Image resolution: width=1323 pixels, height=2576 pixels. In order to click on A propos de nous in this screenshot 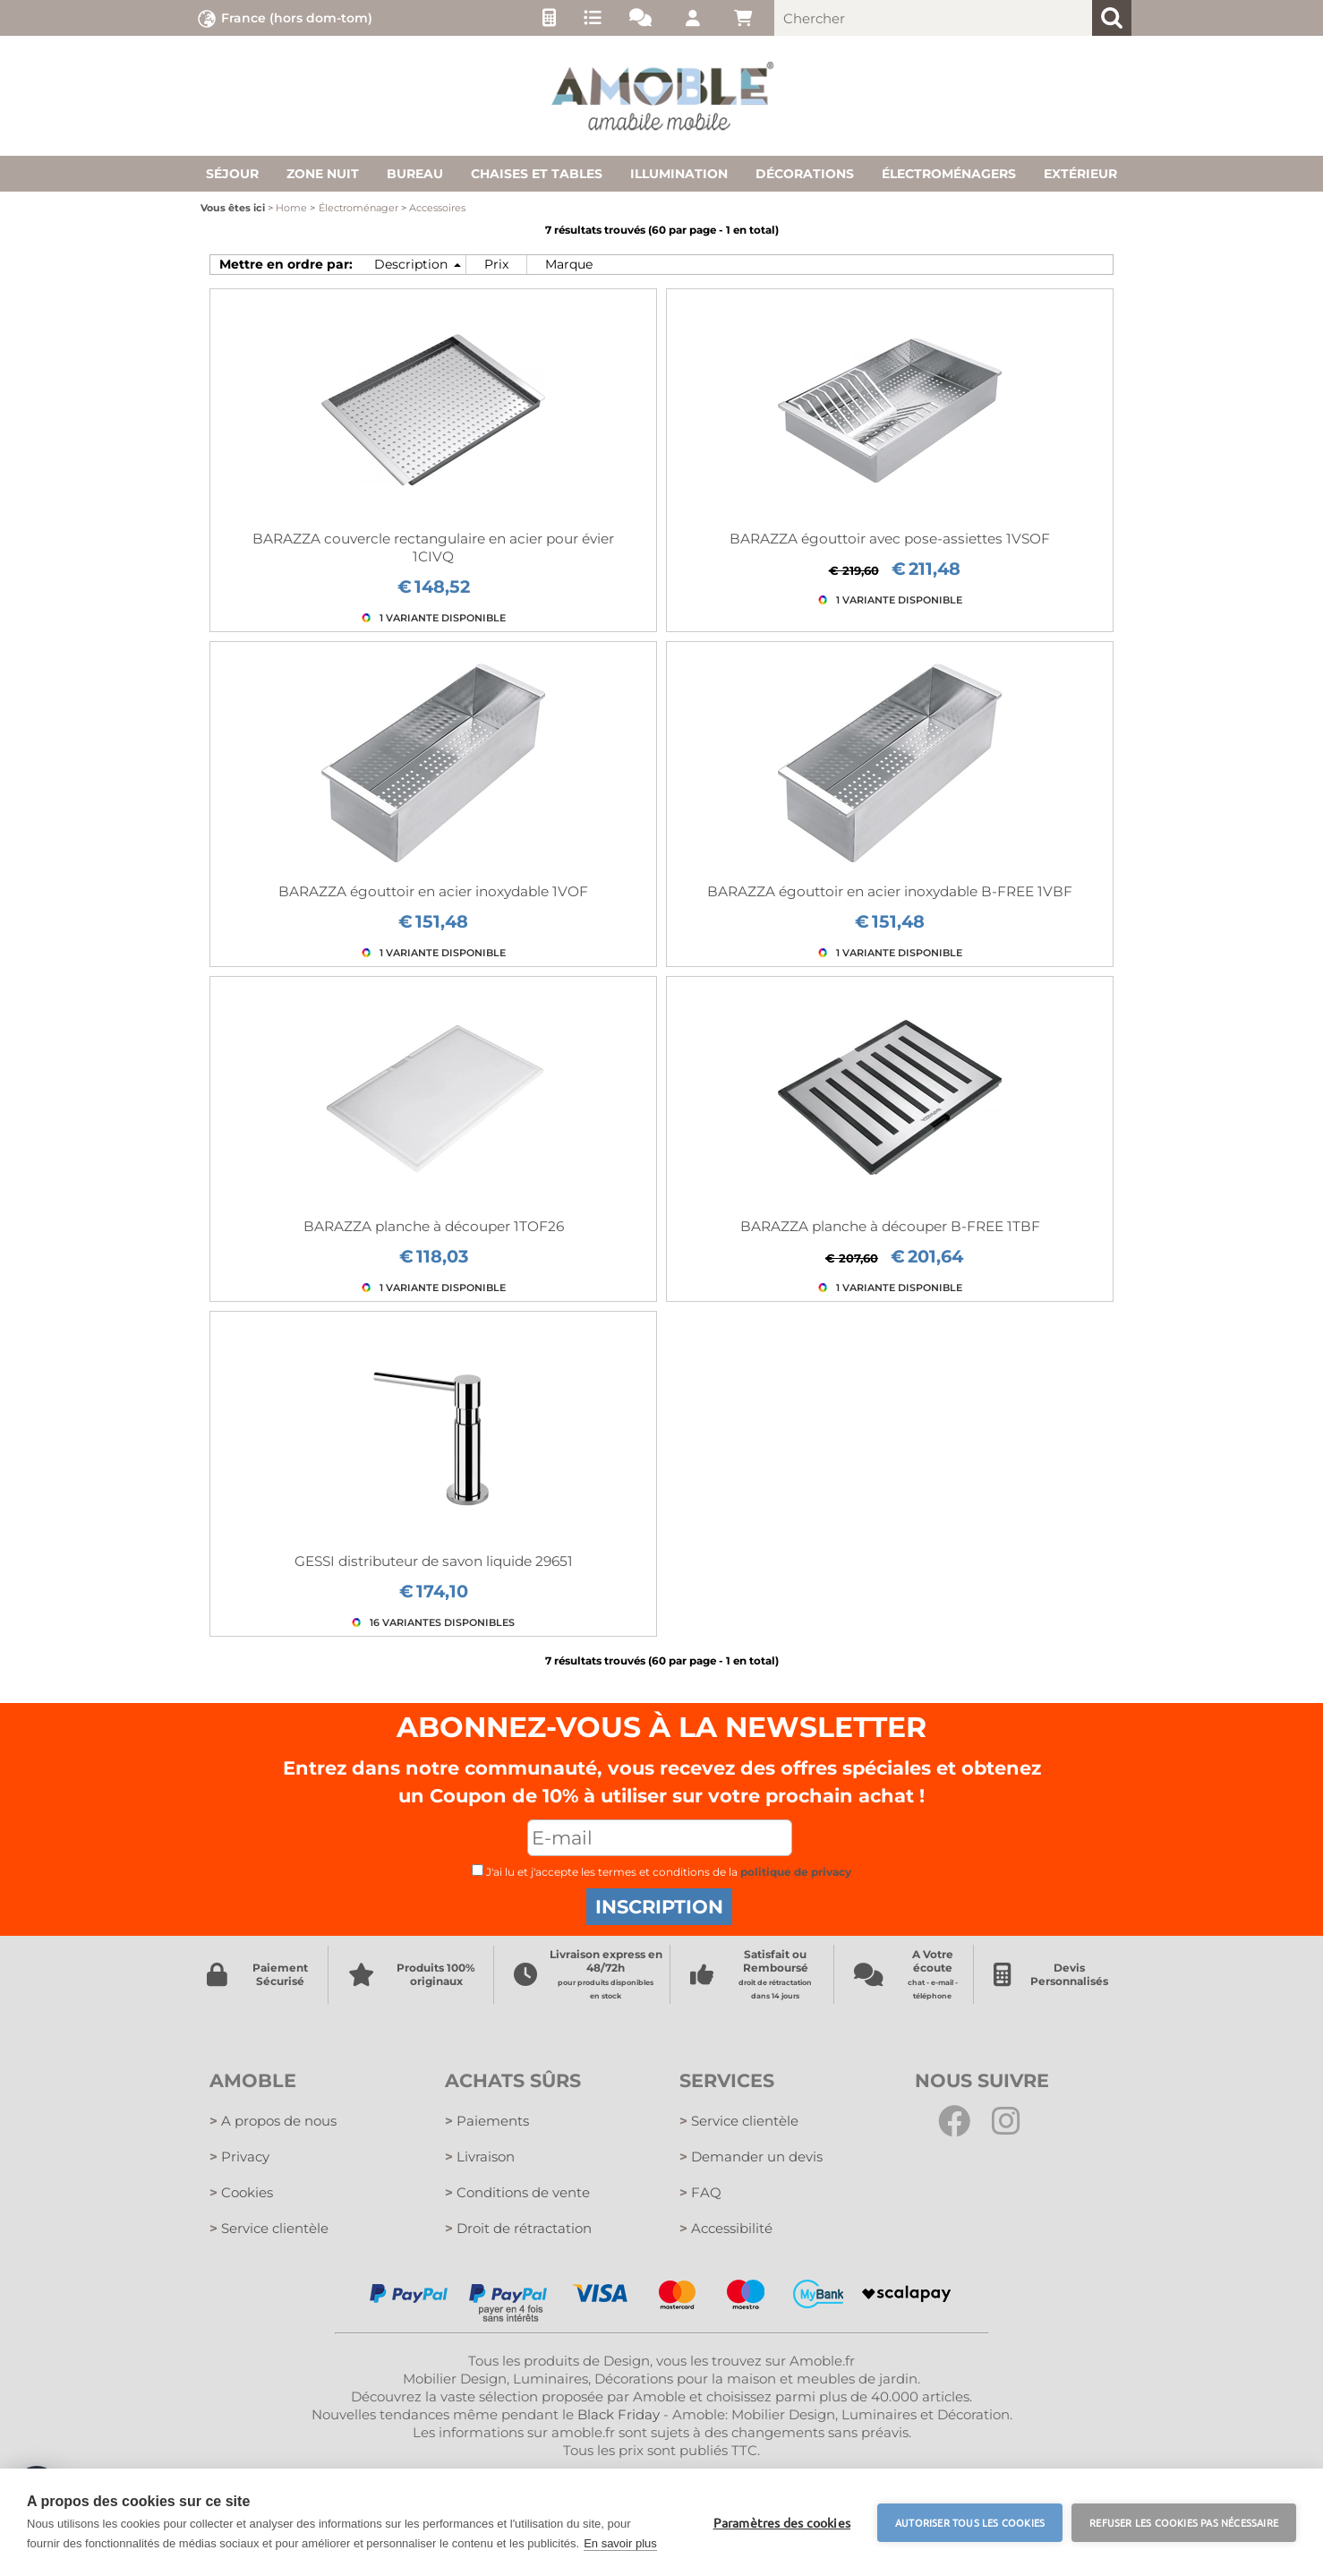, I will do `click(273, 2120)`.